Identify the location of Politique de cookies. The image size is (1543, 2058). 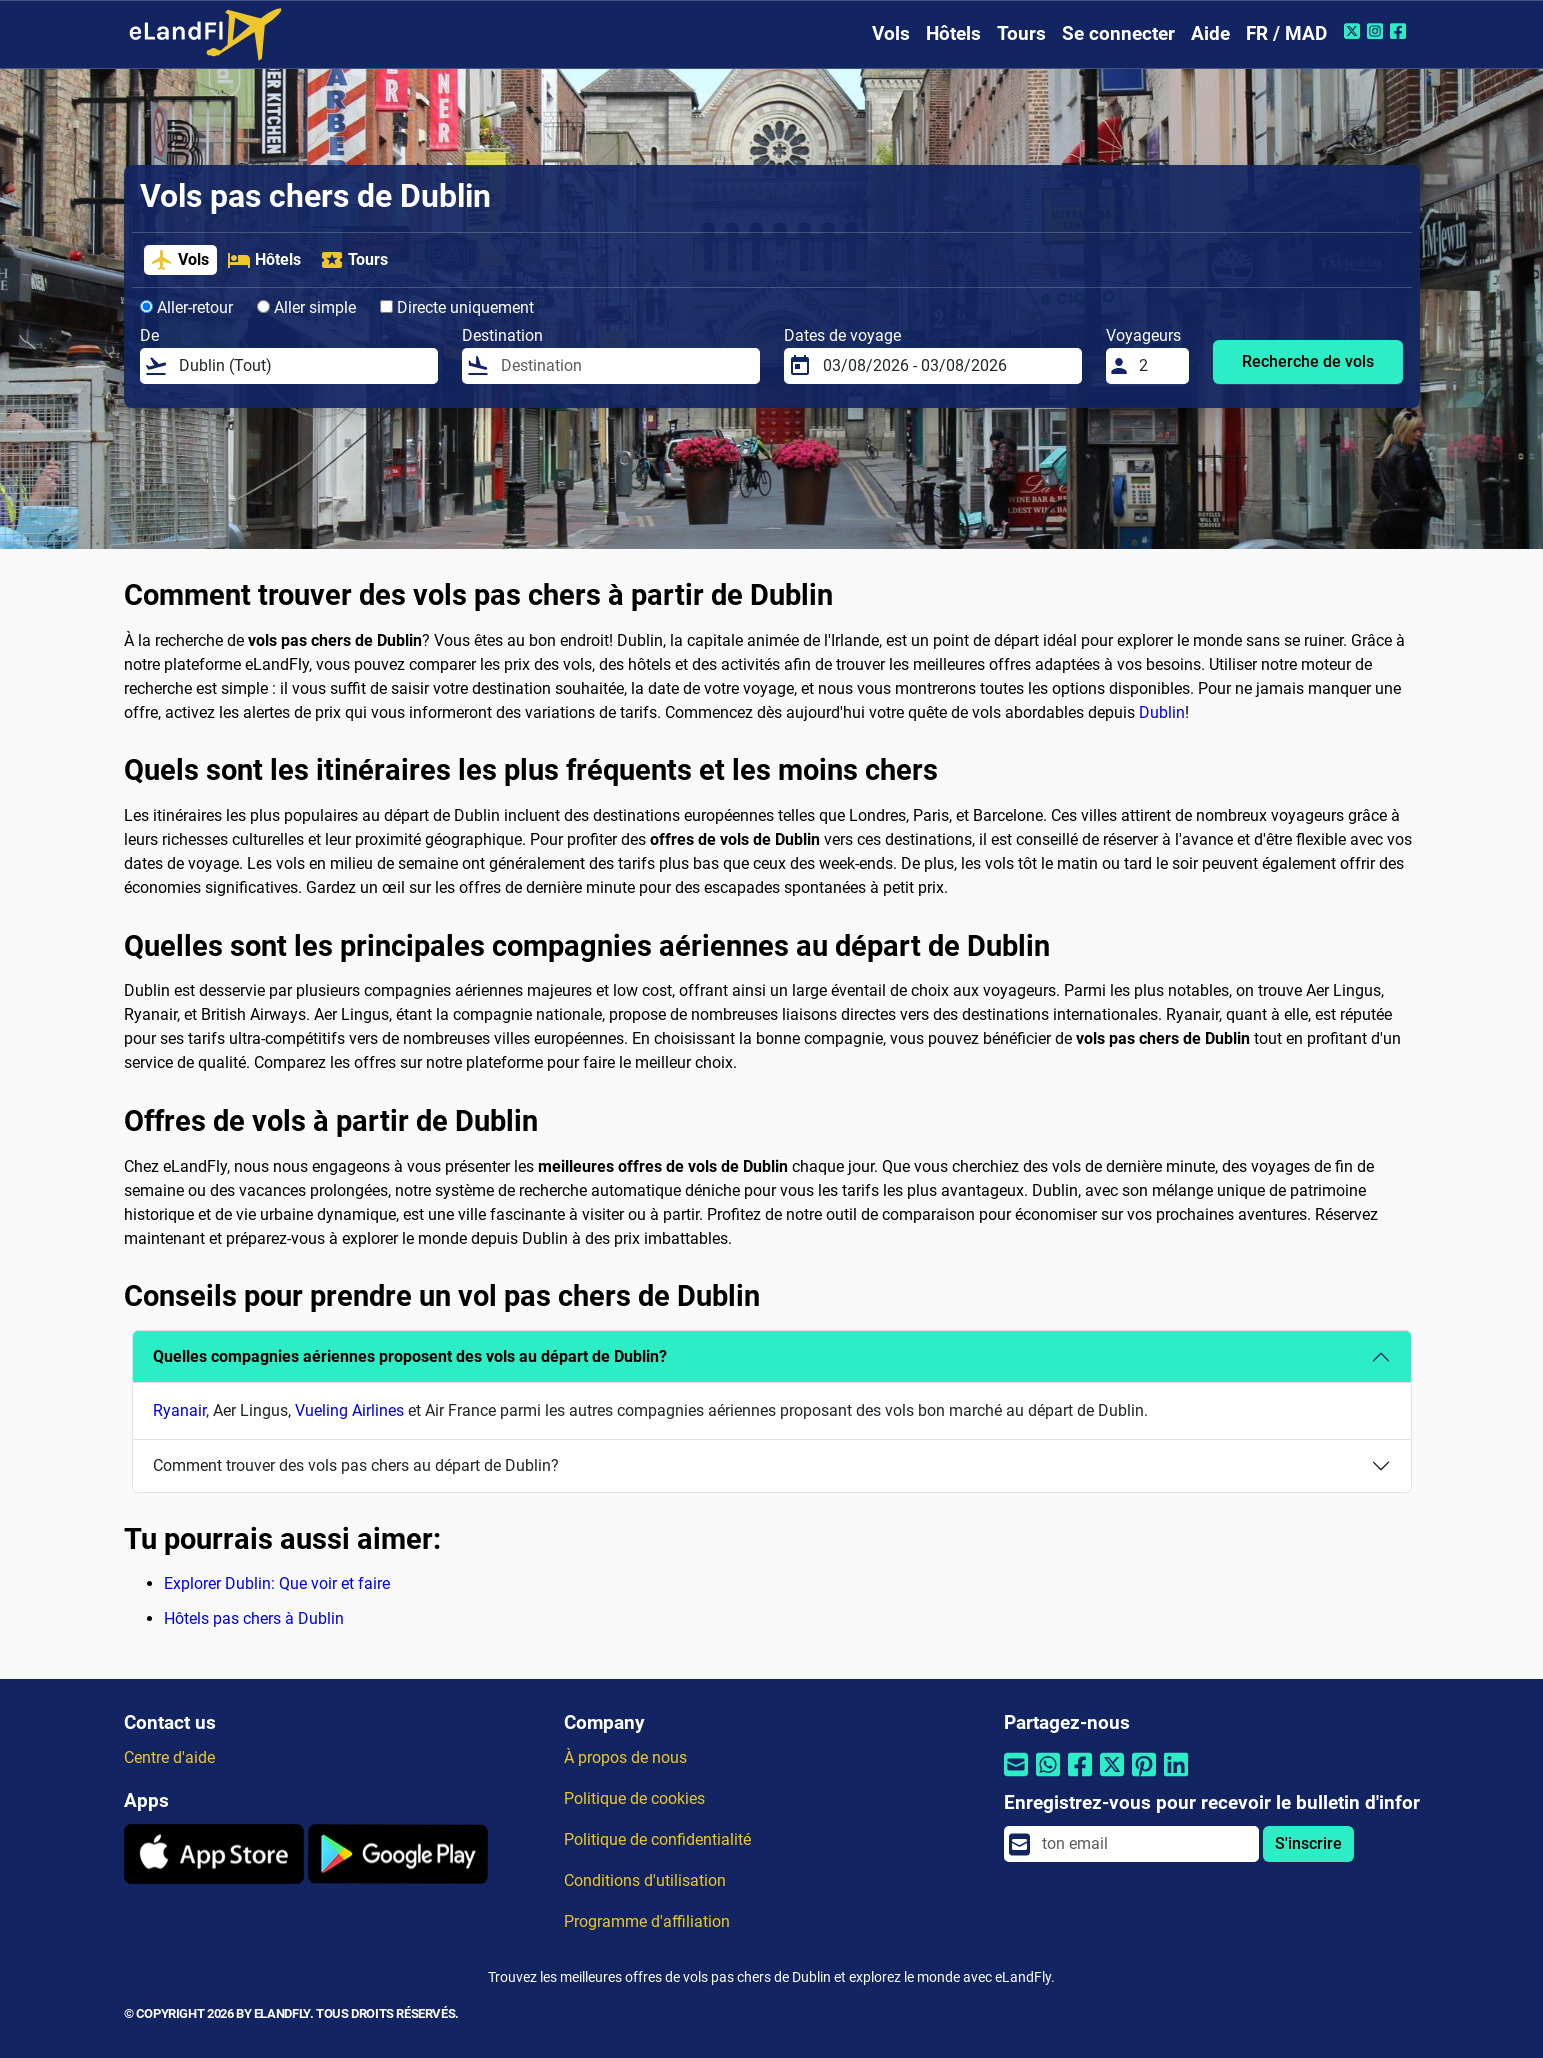
(634, 1798).